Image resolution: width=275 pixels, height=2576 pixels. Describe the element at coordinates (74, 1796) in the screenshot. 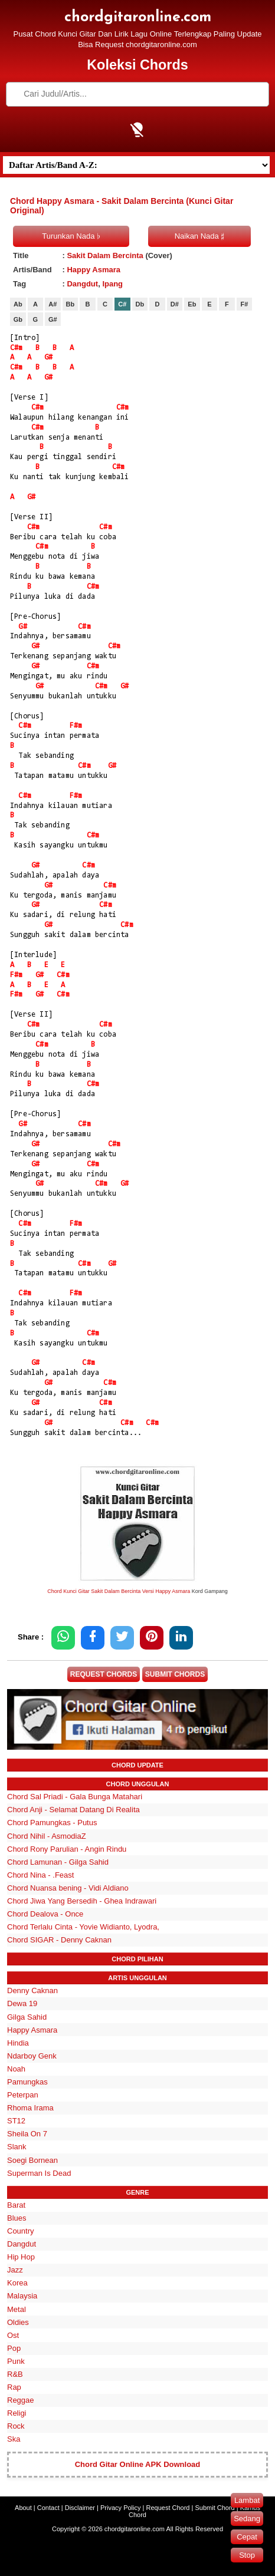

I see `Chord Sal Priadi - Gala Bunga Matahari` at that location.